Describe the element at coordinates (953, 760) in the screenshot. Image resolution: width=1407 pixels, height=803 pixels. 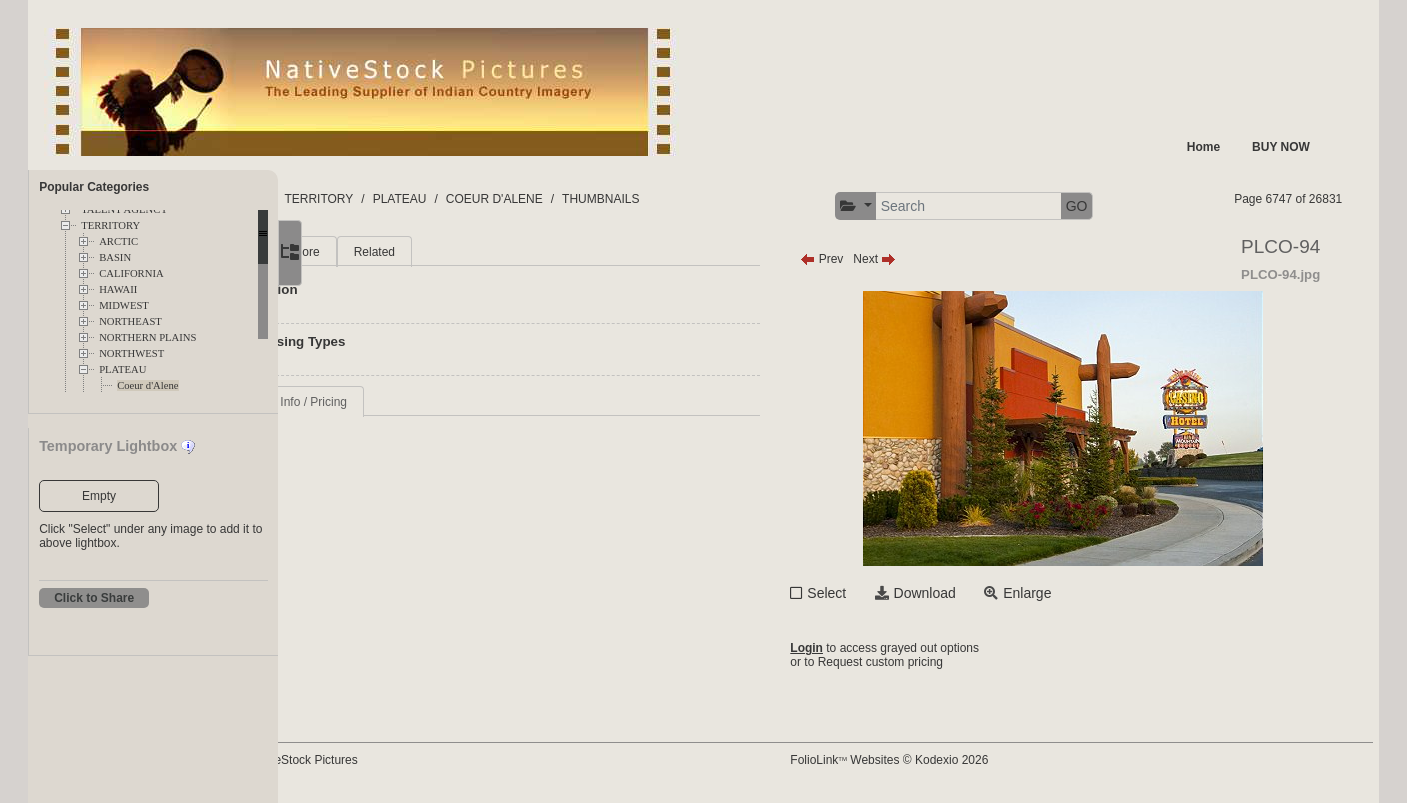
I see `FolioLink Websites © Kodexio 2026` at that location.